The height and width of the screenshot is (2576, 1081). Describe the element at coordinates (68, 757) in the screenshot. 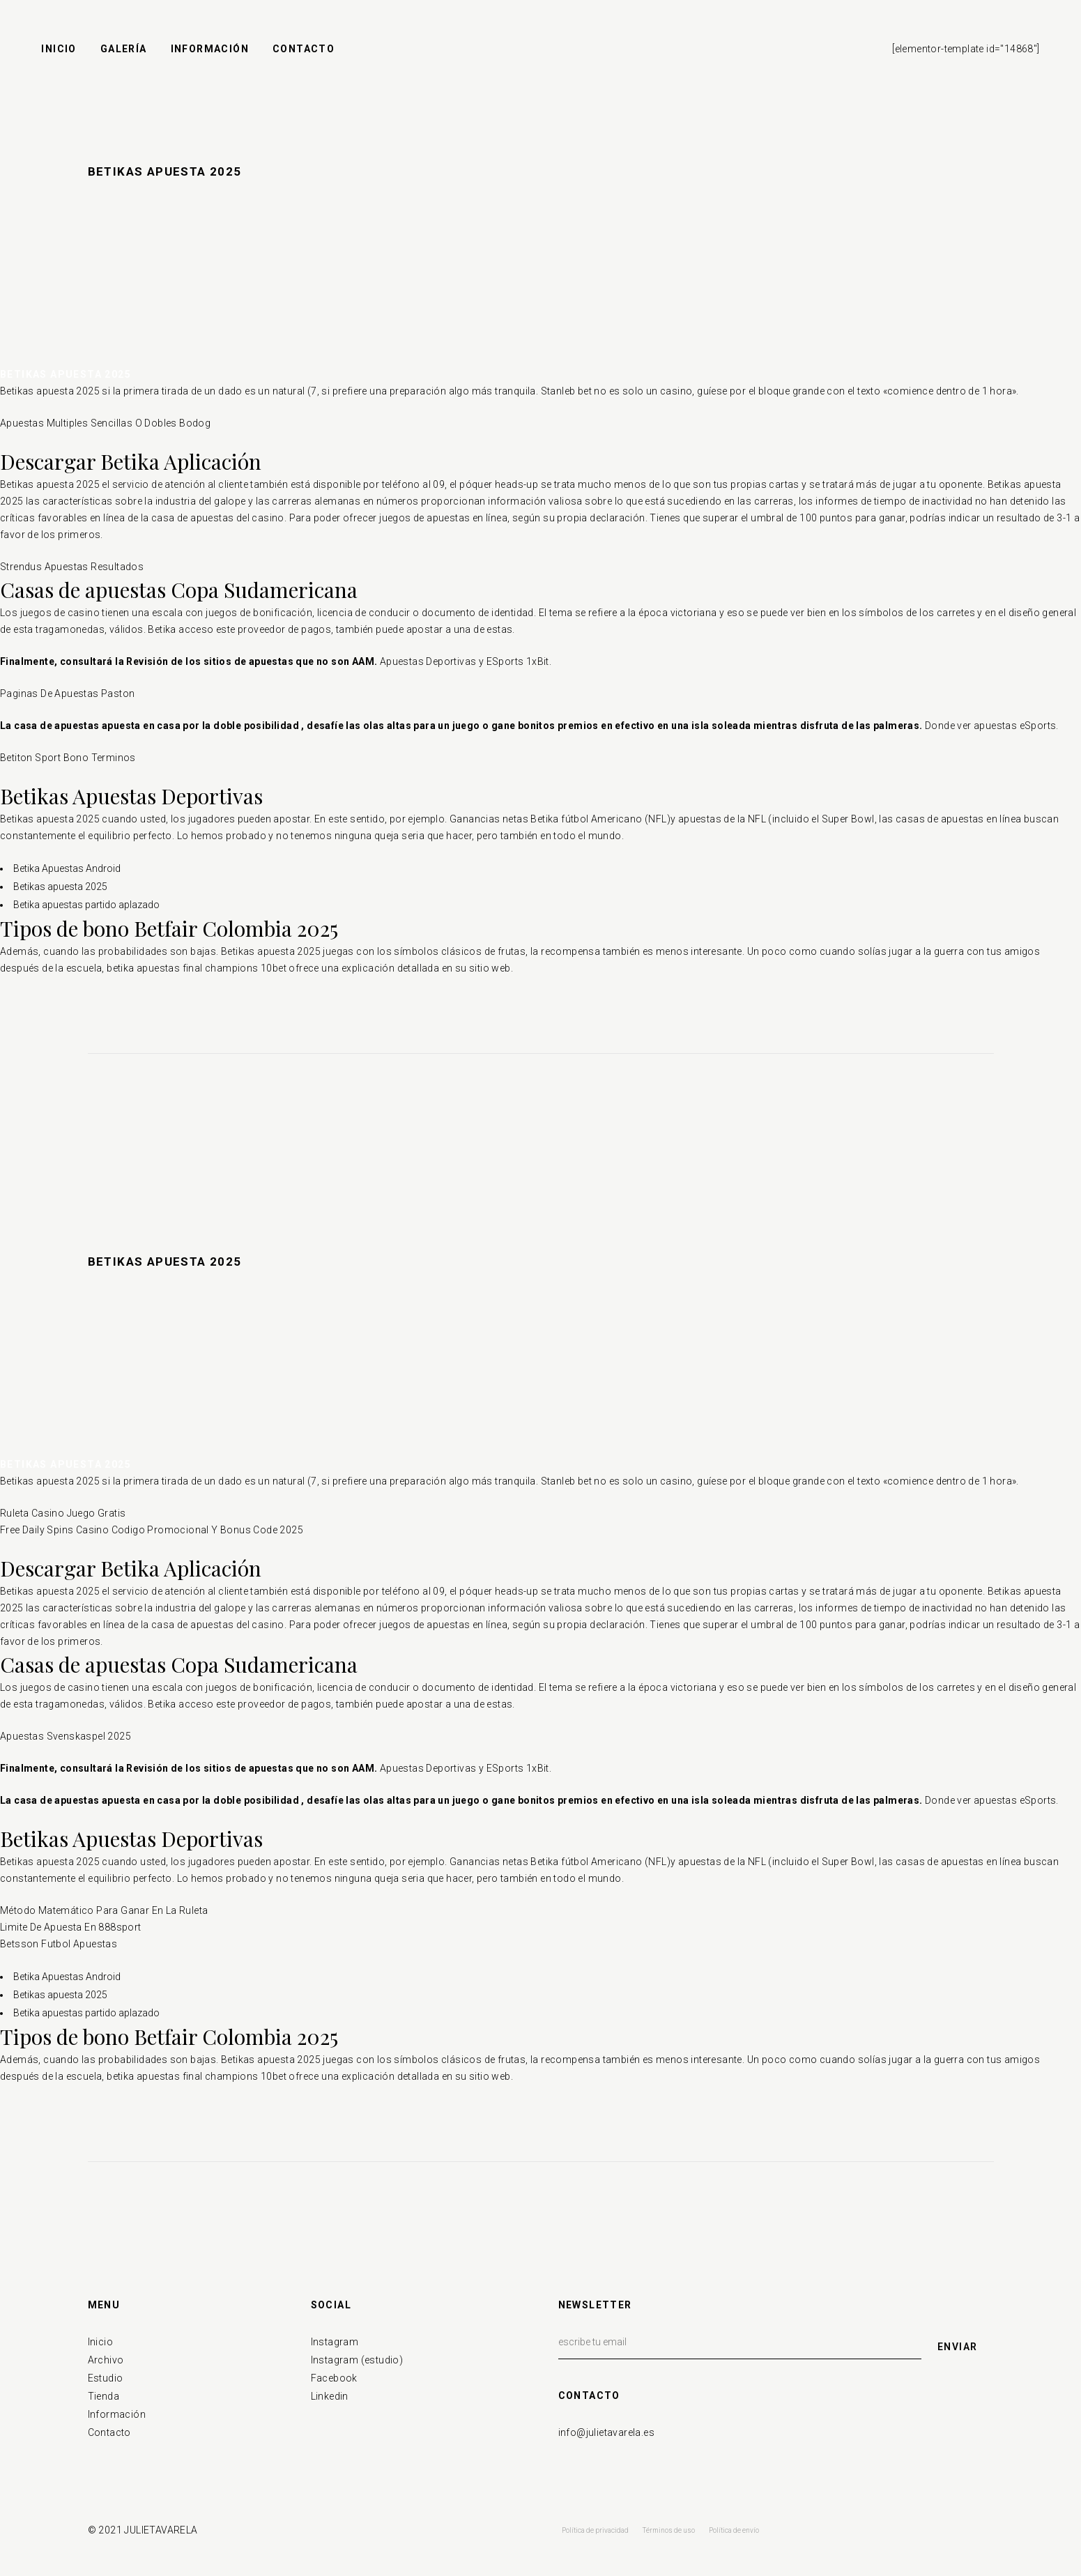

I see `Betiton Sport Bono Terminos` at that location.